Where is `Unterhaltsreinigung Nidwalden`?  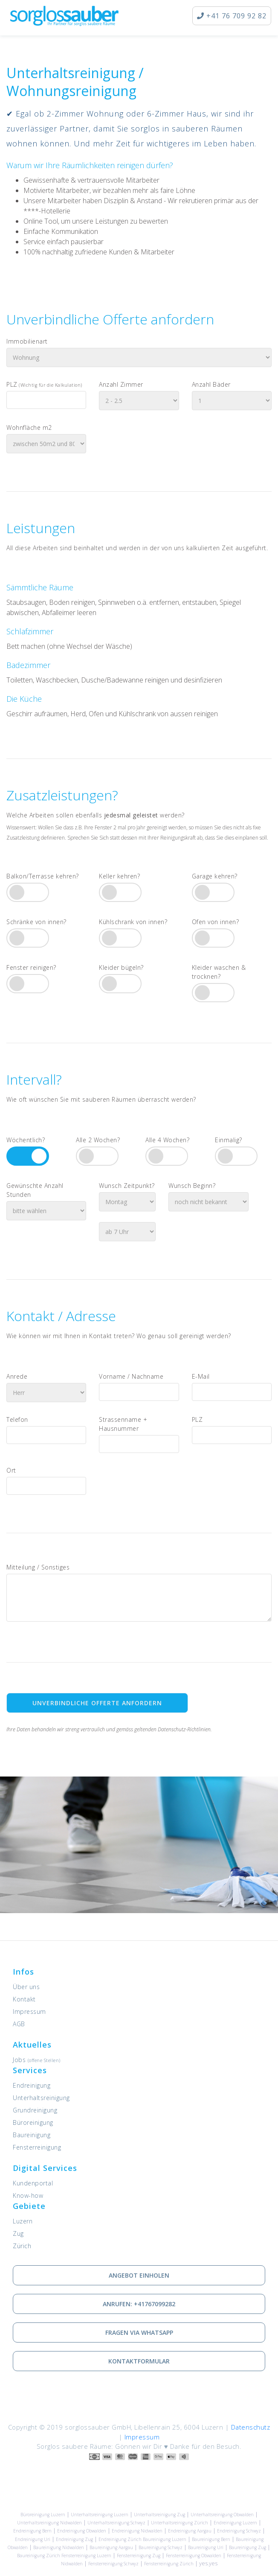
Unterhaltsreinigung Nidwalden is located at coordinates (49, 2523).